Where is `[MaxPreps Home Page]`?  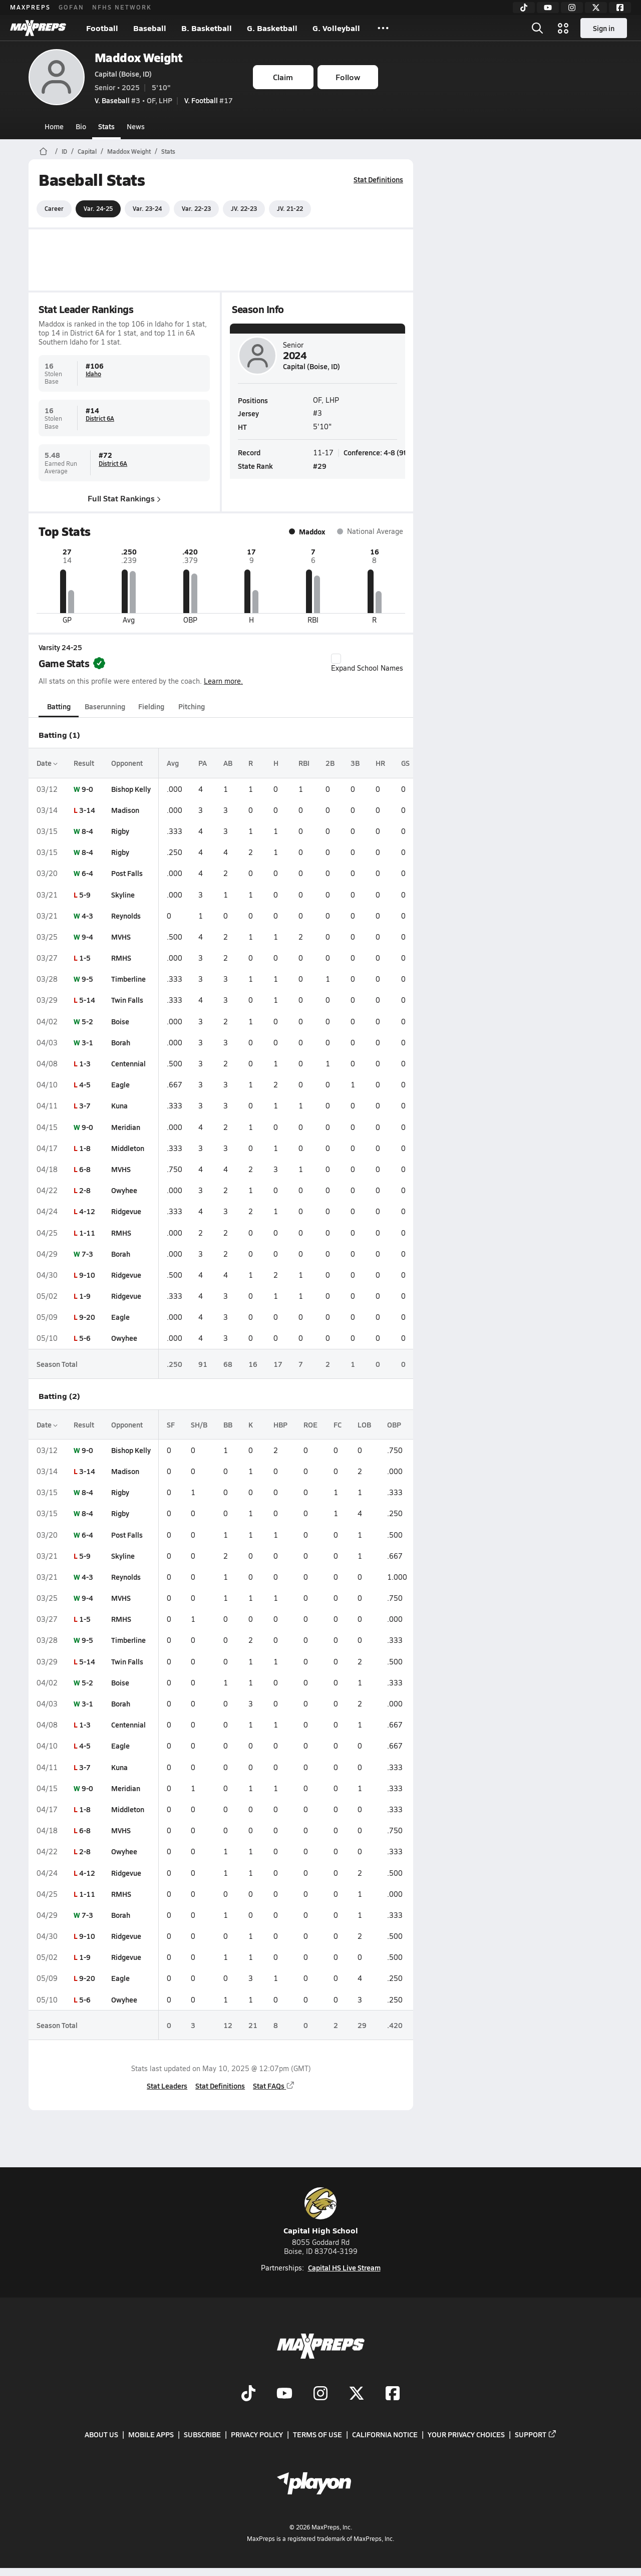
[MaxPreps Home Page] is located at coordinates (43, 151).